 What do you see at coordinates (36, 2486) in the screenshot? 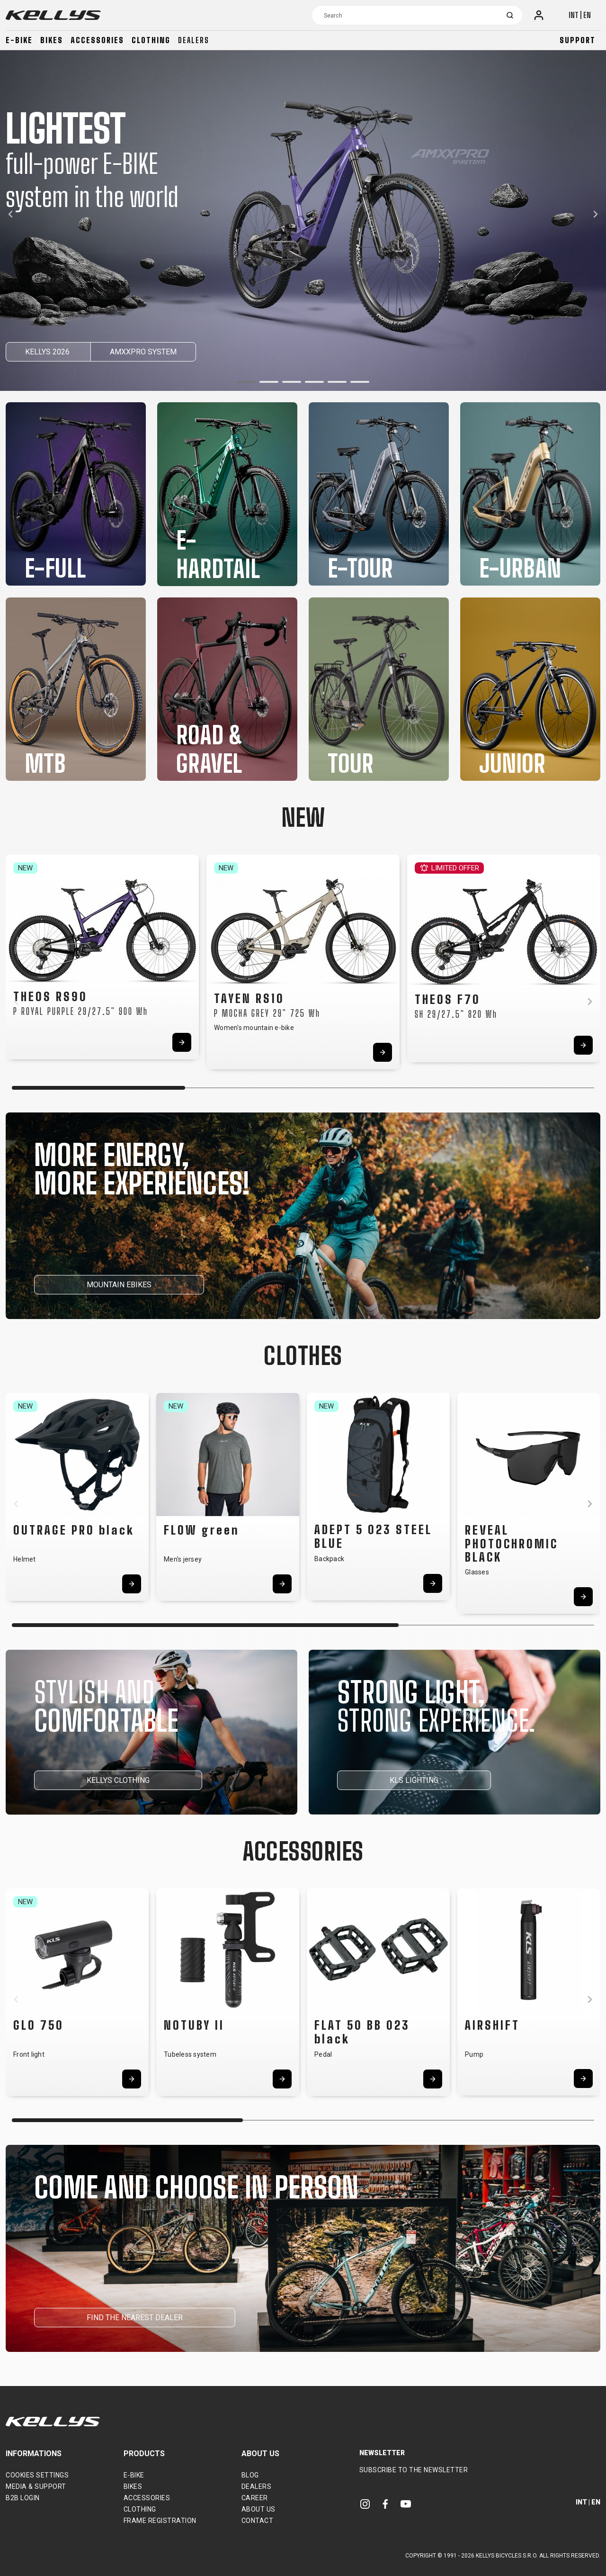
I see `Media & support` at bounding box center [36, 2486].